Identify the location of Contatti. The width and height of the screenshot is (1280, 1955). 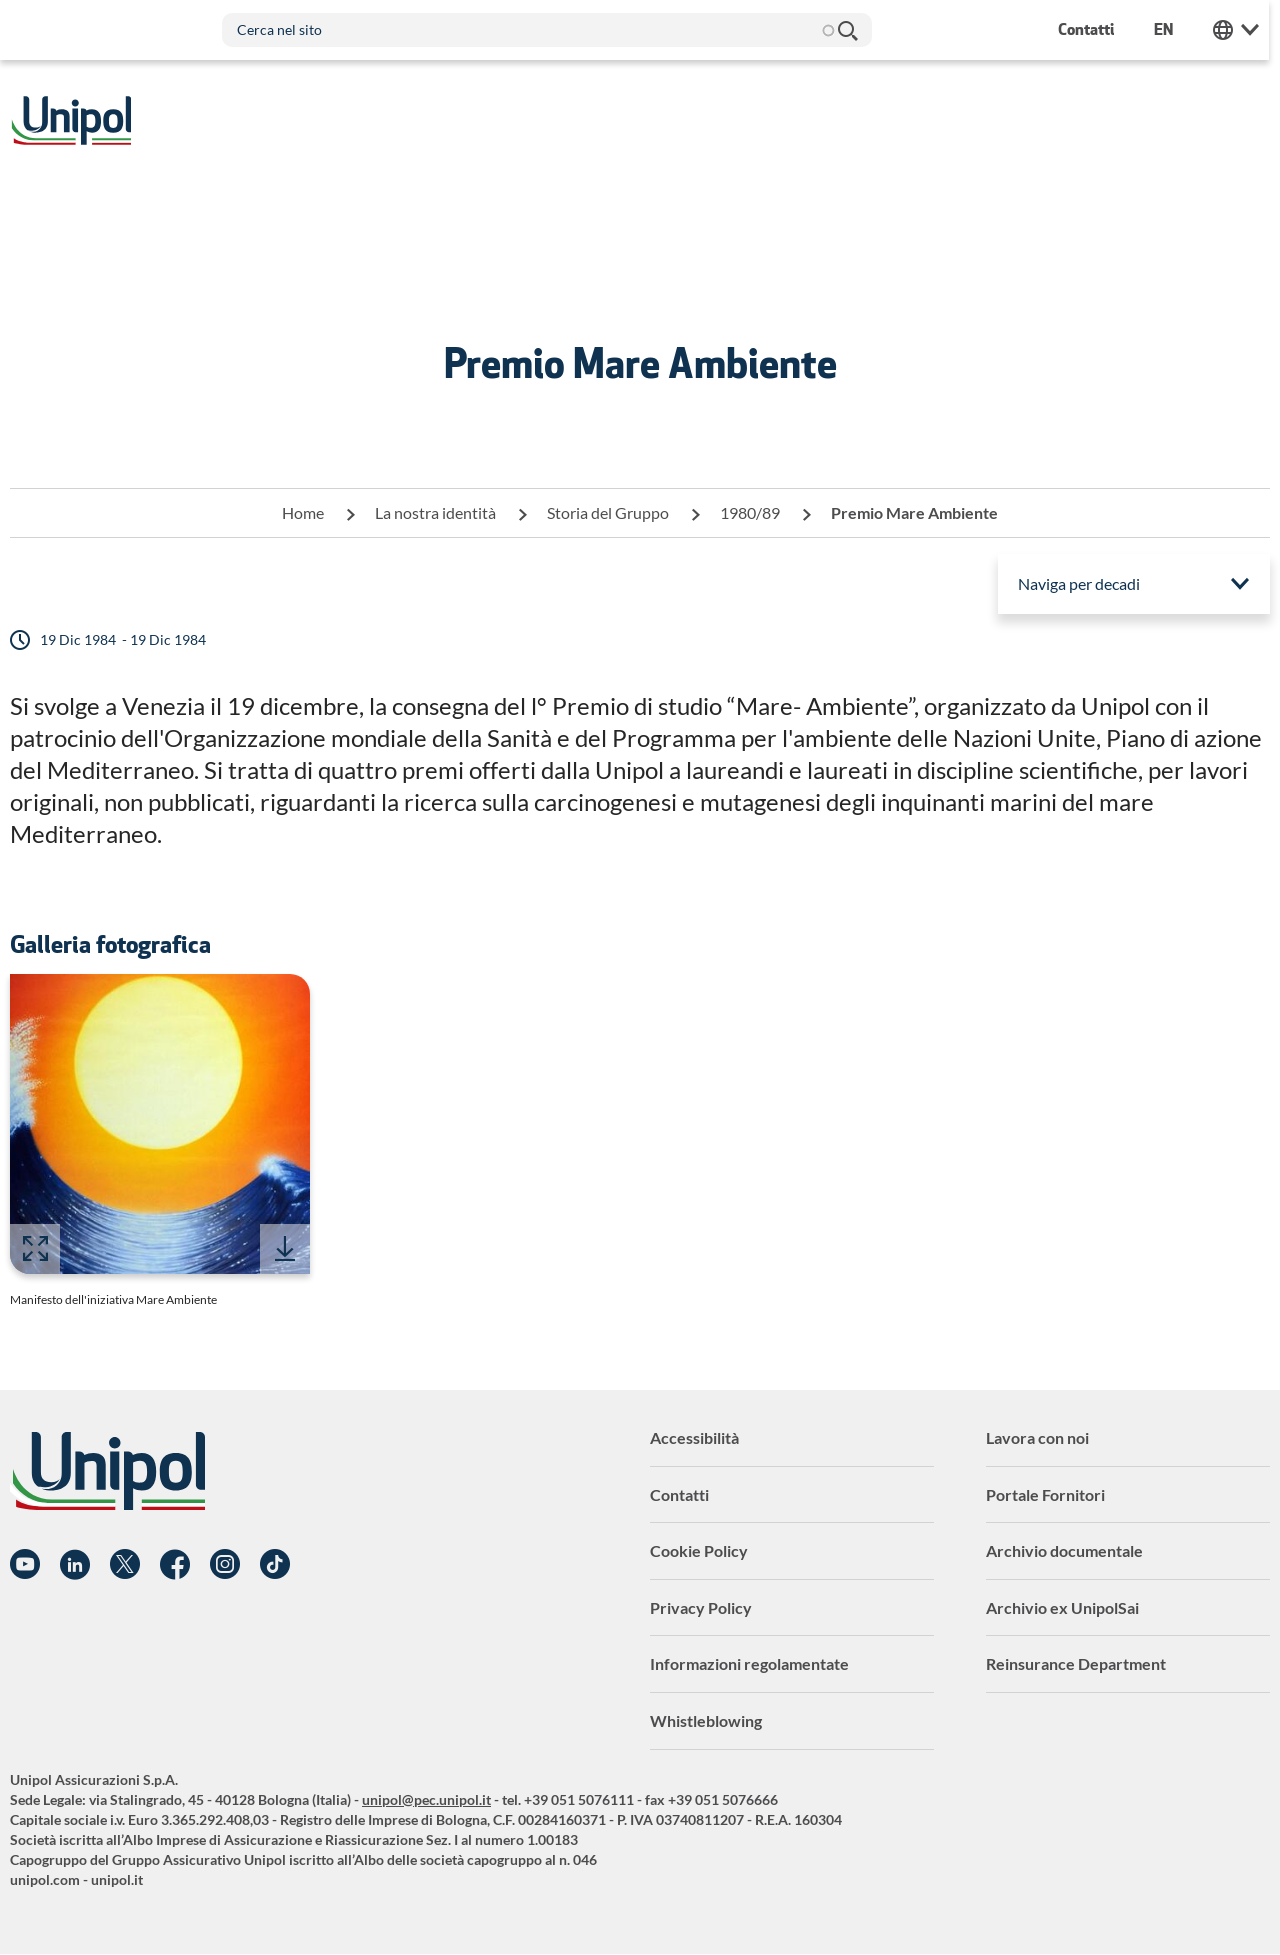
(679, 1494).